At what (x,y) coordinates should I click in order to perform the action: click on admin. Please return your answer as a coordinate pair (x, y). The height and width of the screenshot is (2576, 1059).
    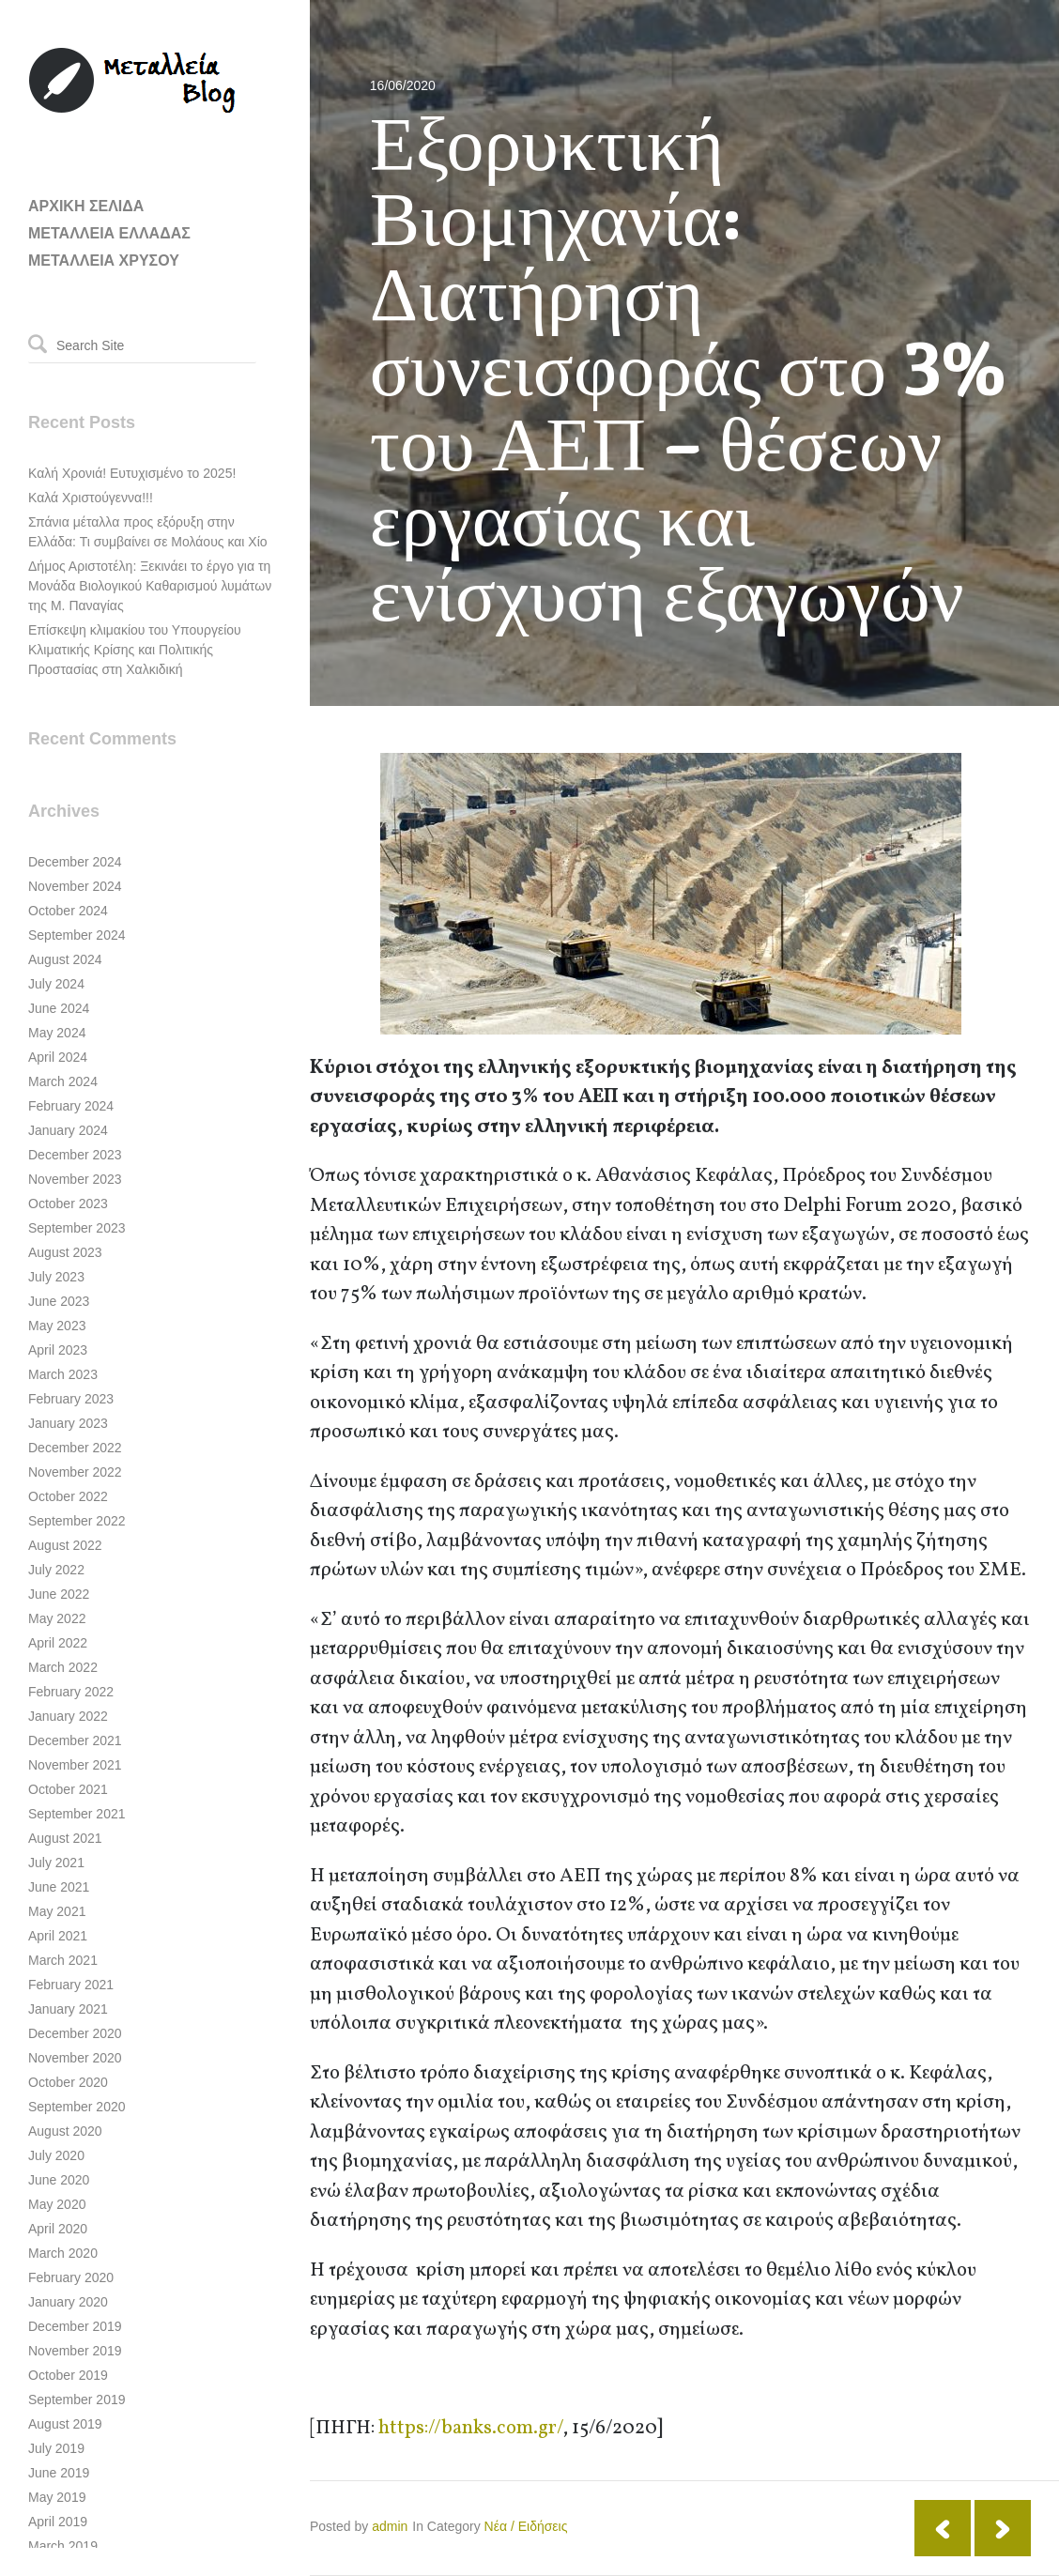
    Looking at the image, I should click on (389, 2526).